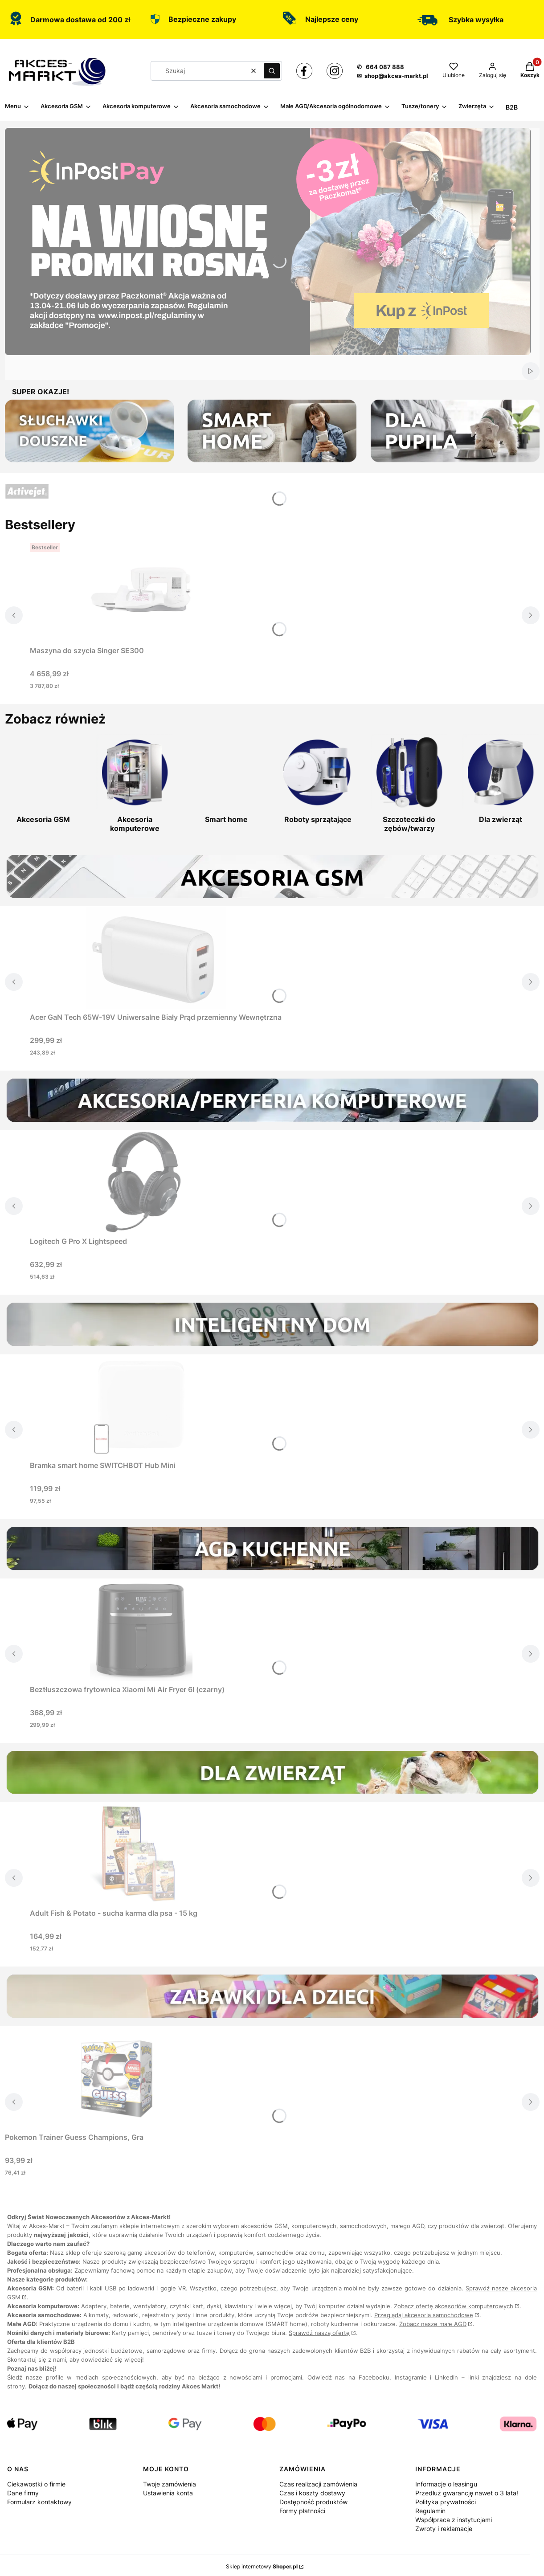 The height and width of the screenshot is (2576, 544). Describe the element at coordinates (445, 2502) in the screenshot. I see `Polityka prywatności` at that location.